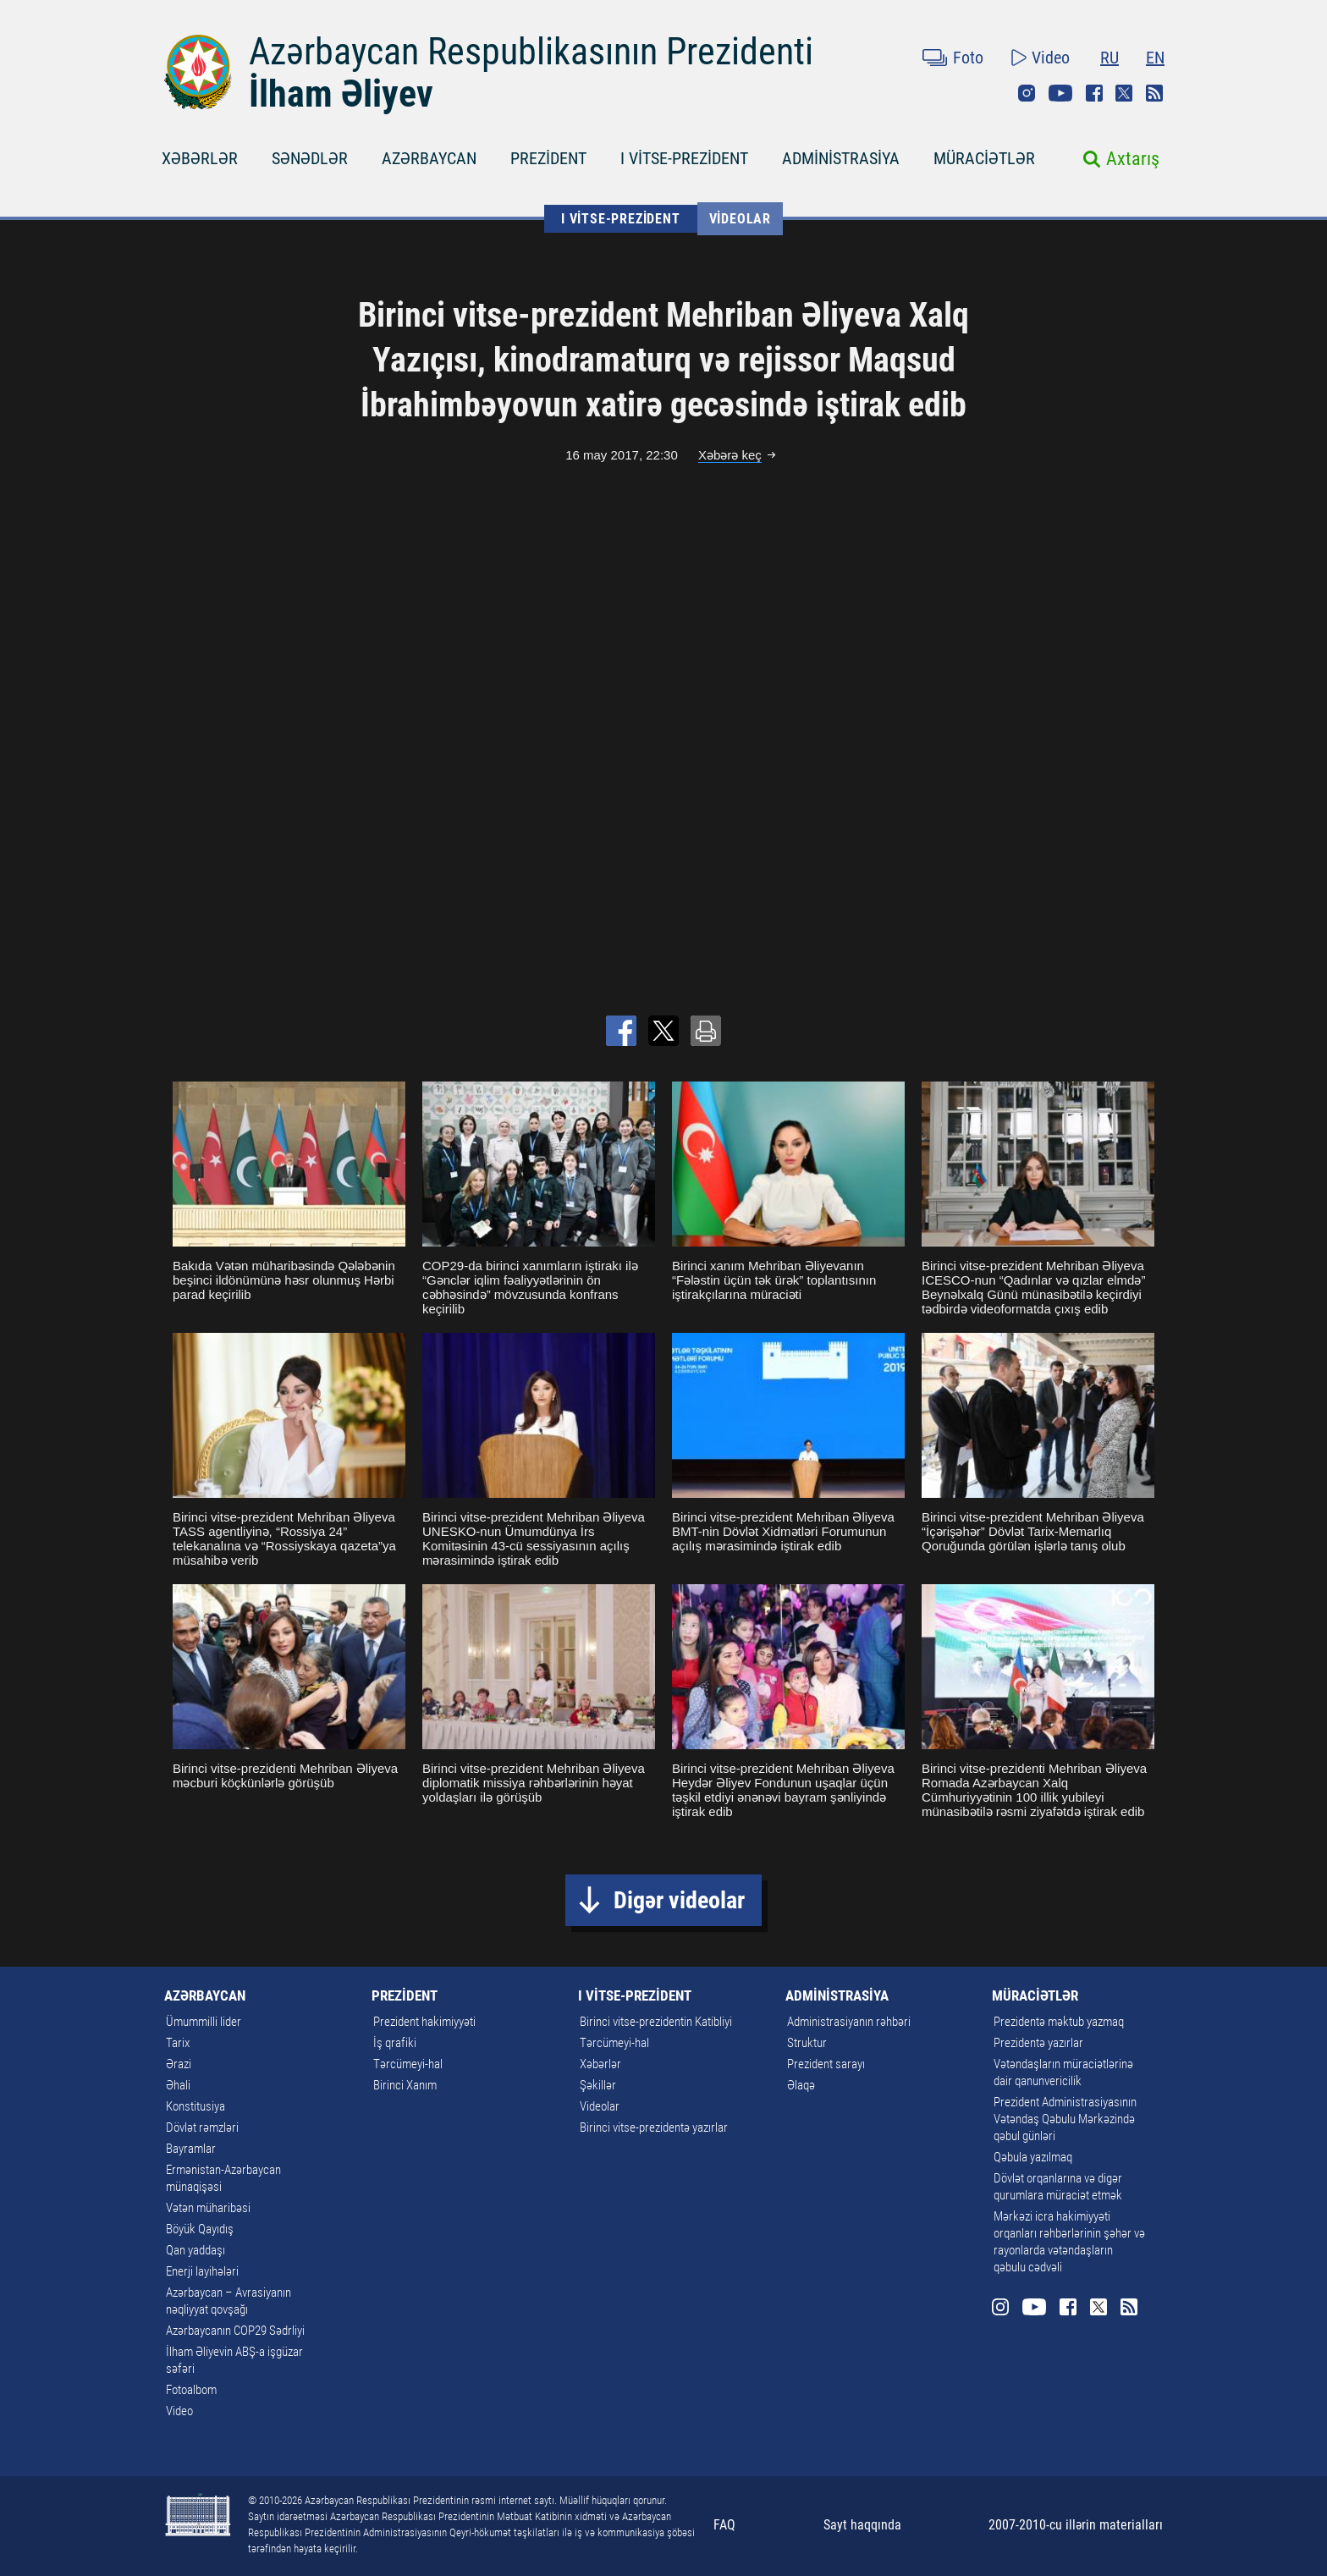 The image size is (1327, 2576). Describe the element at coordinates (826, 2064) in the screenshot. I see `Prezident sarayı` at that location.